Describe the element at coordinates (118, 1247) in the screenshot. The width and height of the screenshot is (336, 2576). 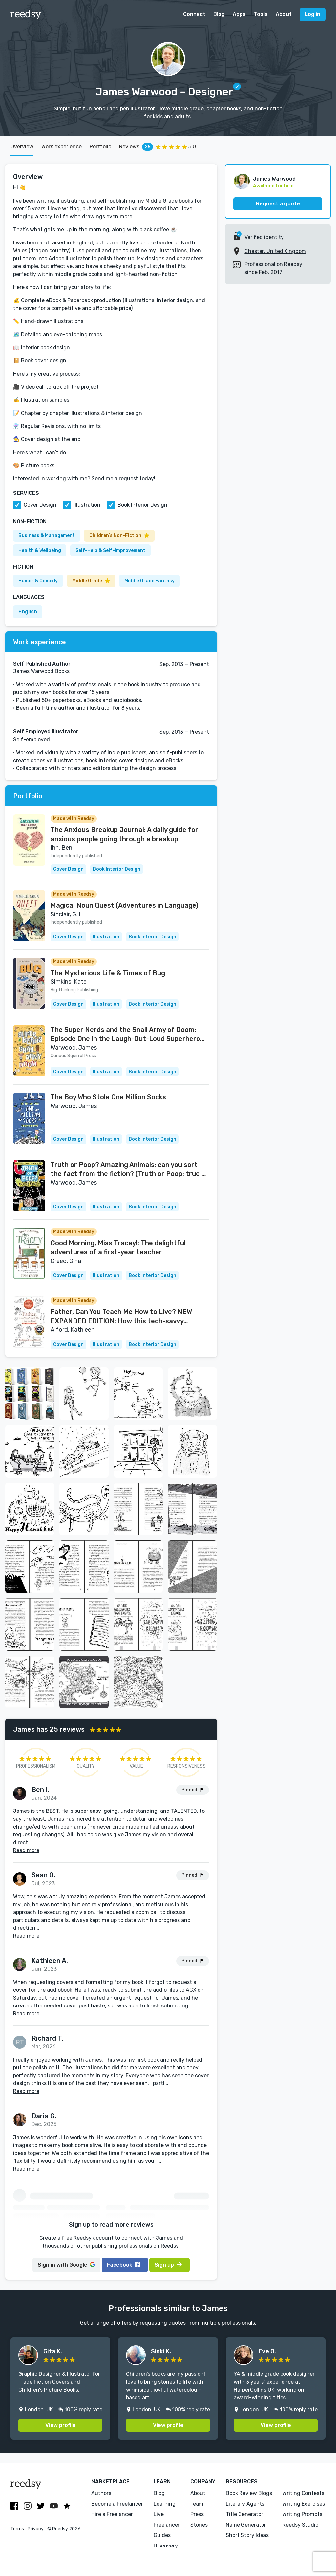
I see `Good Morning, Miss Tracey!: The delightful adventures of a first-year teacher` at that location.